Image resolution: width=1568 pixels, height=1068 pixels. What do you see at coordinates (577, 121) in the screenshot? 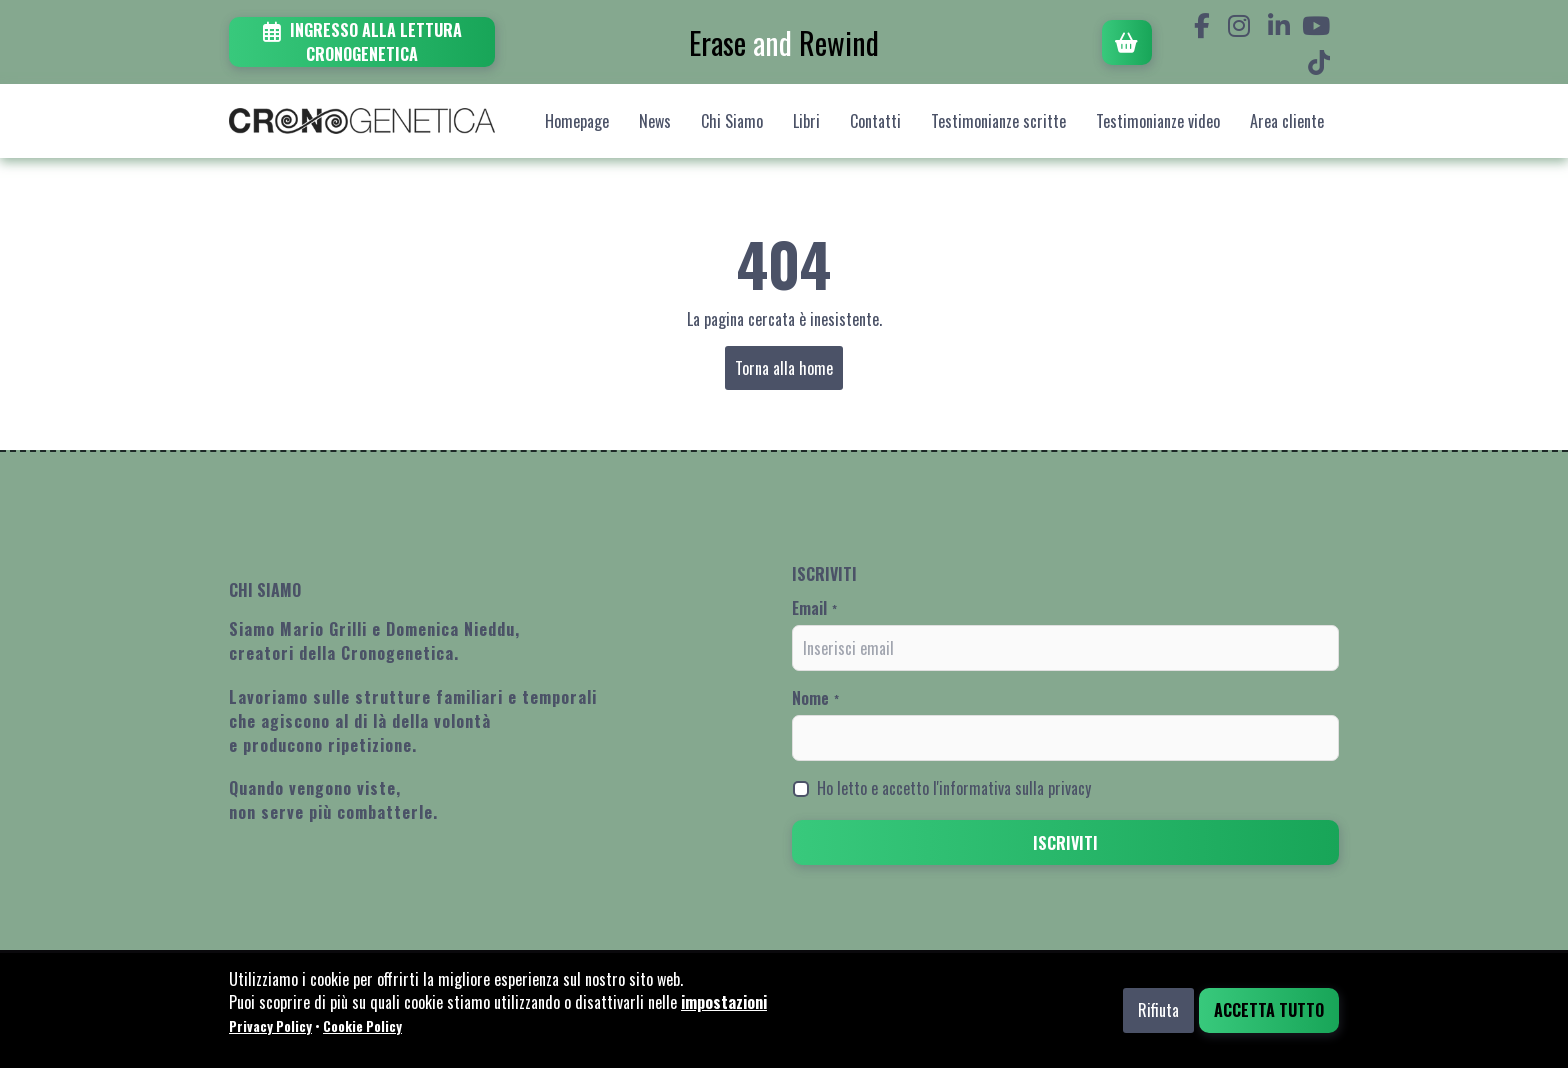
I see `Homepage` at bounding box center [577, 121].